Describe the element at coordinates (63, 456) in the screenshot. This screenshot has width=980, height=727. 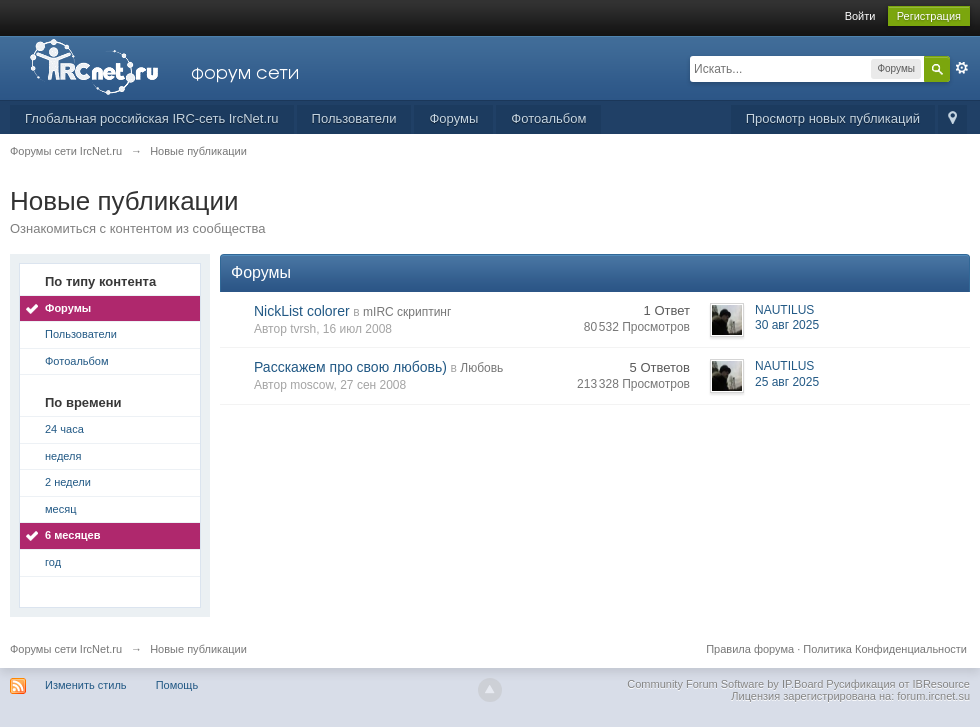
I see `неделя` at that location.